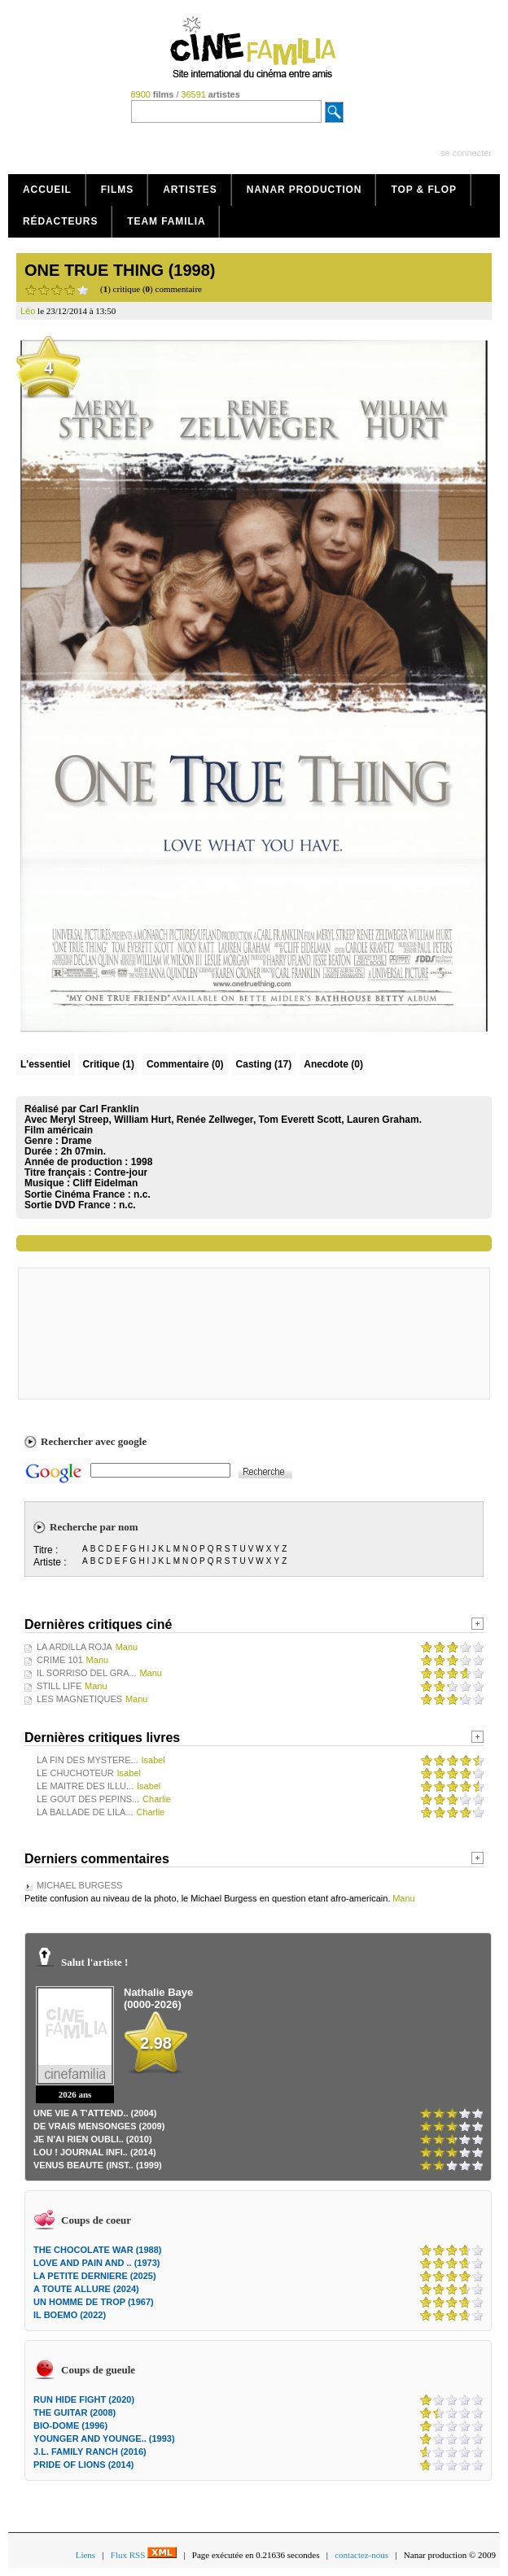 The image size is (508, 2576). I want to click on LA ARDILLA ROJA, so click(74, 1647).